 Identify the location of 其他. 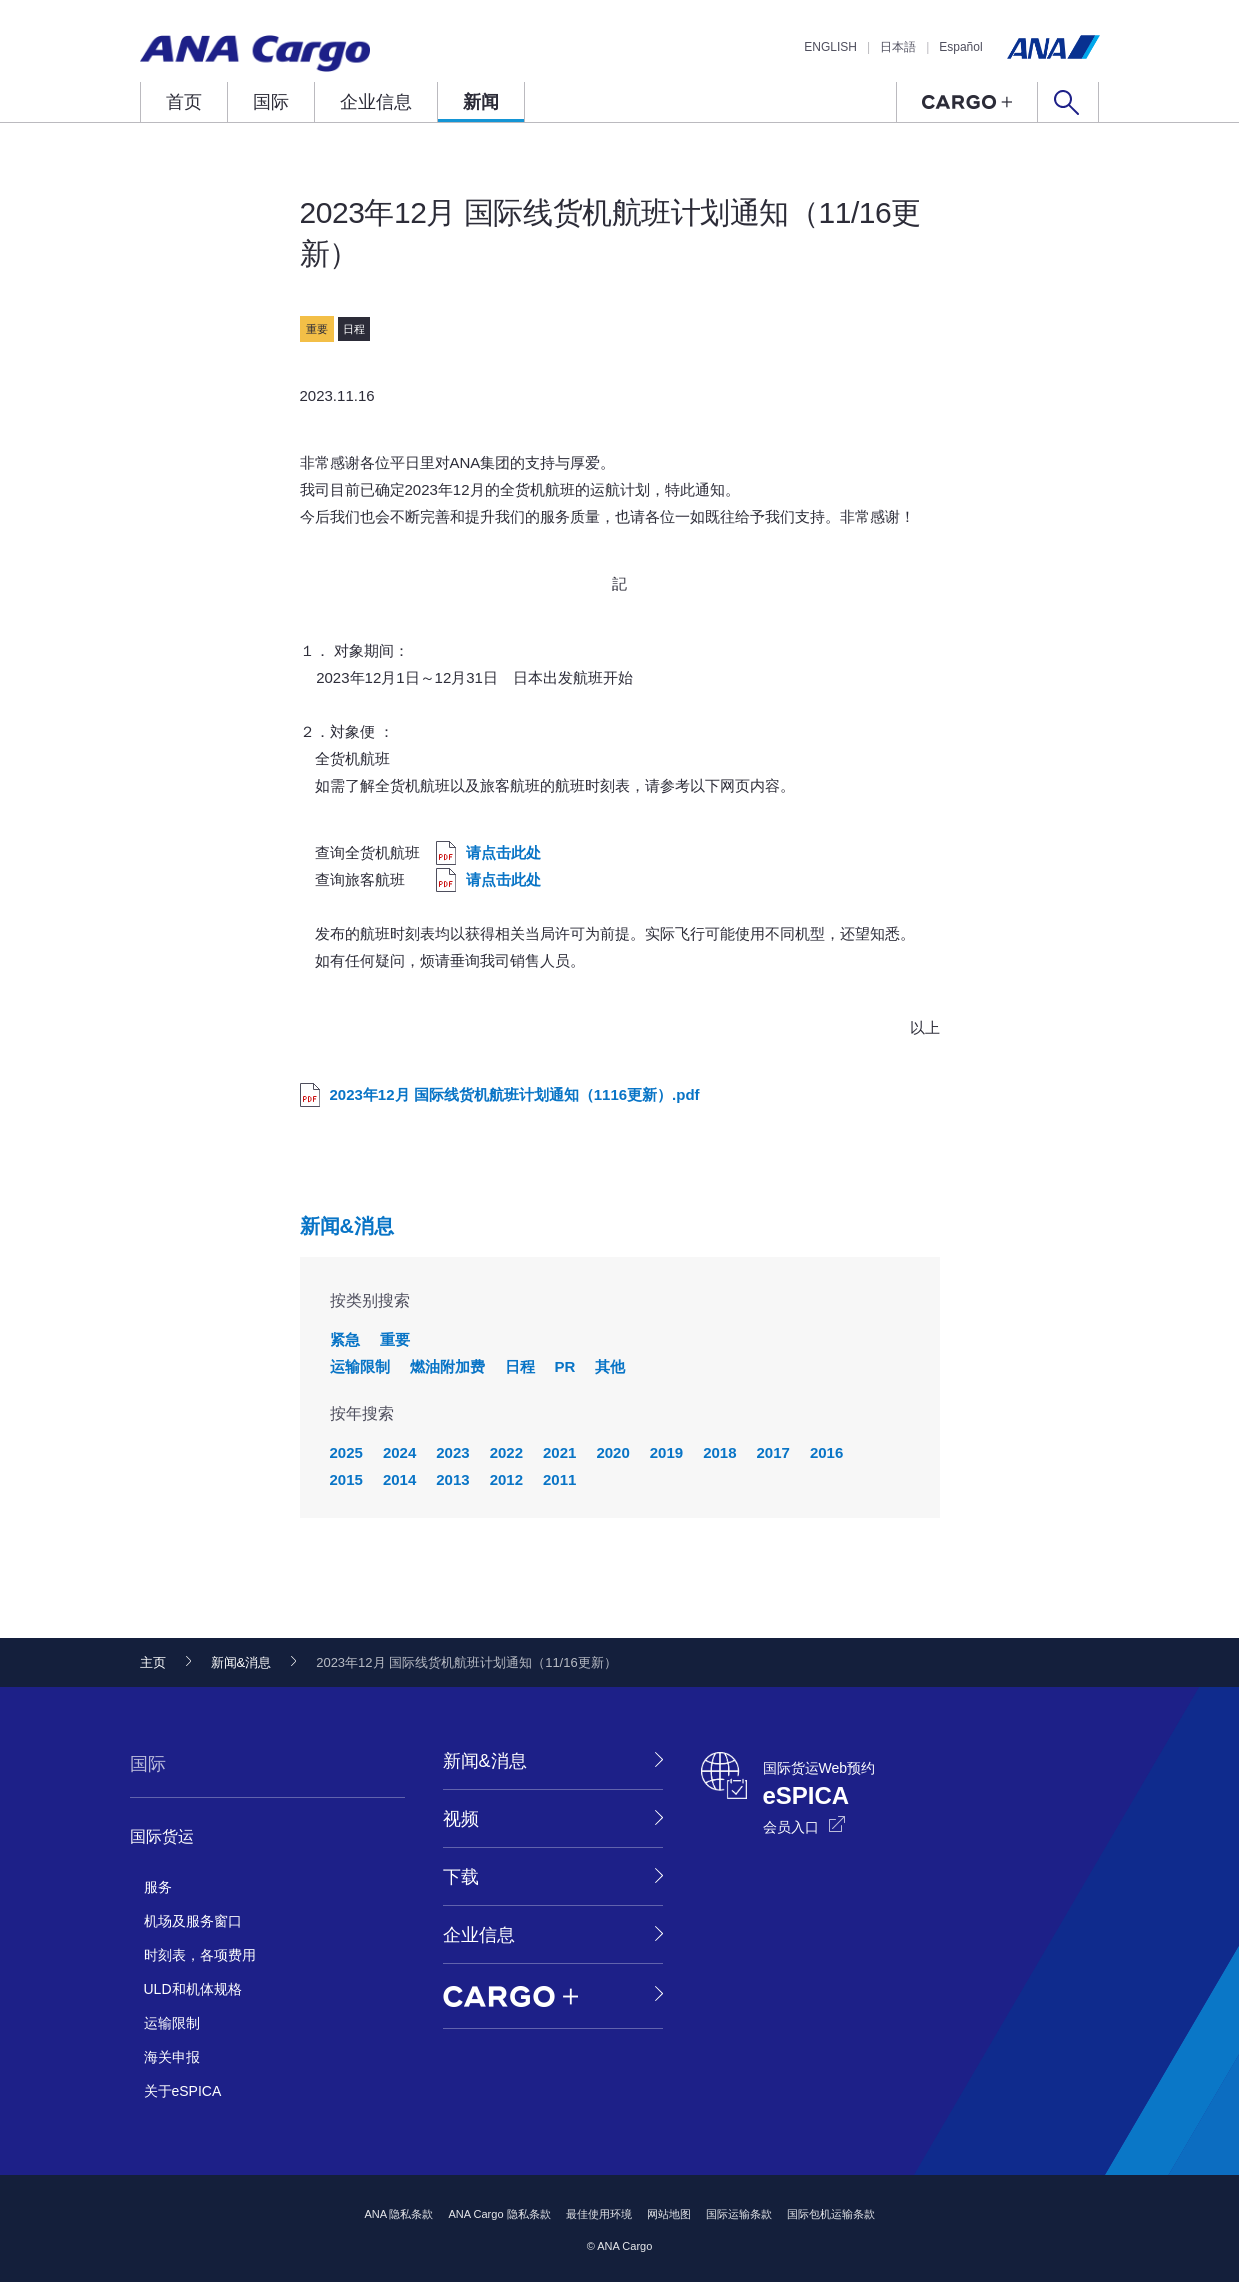
(610, 1366).